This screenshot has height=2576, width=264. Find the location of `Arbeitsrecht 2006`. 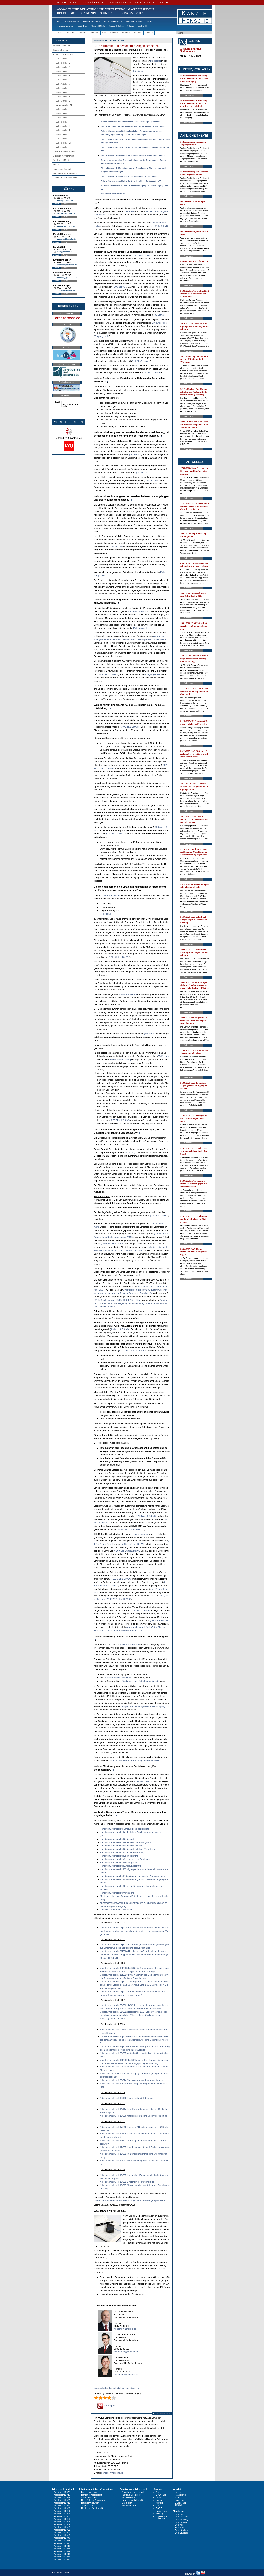

Arbeitsrecht 2006 is located at coordinates (62, 2546).